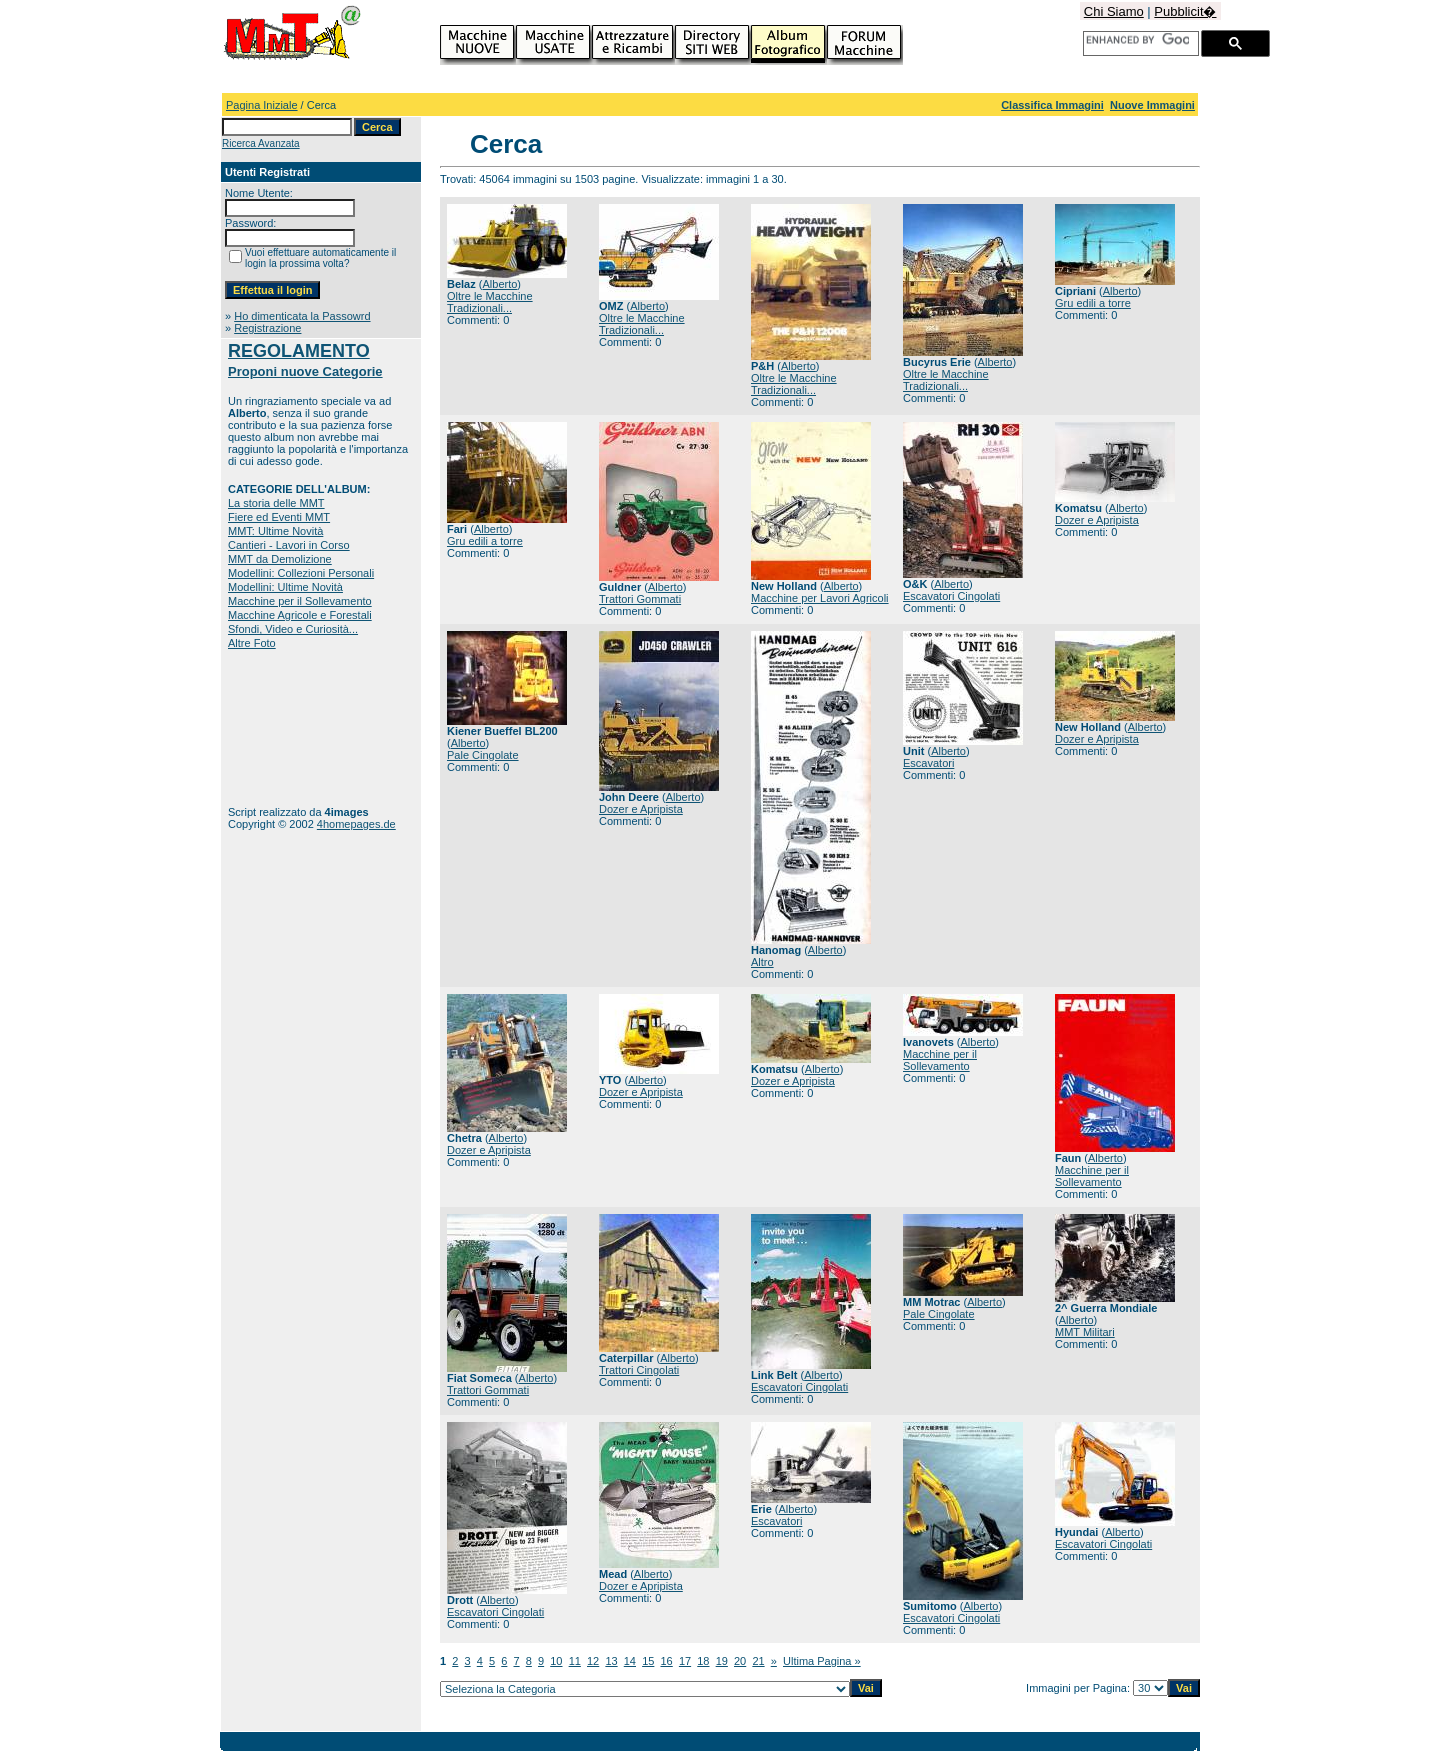  Describe the element at coordinates (762, 962) in the screenshot. I see `Altro` at that location.